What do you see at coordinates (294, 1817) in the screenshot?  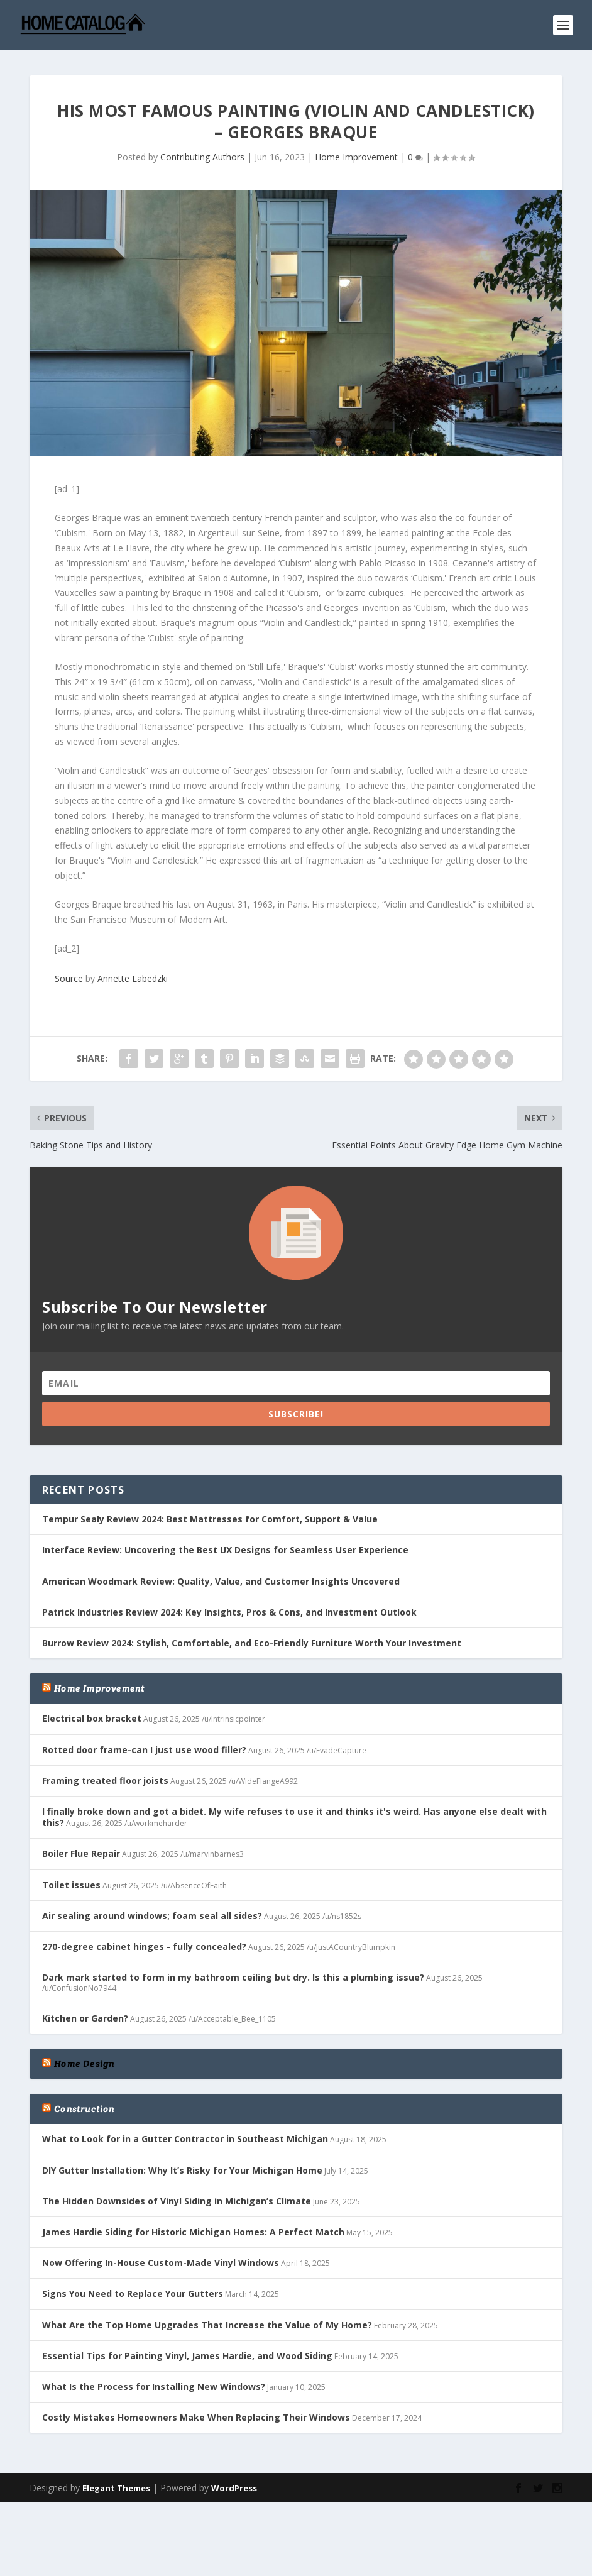 I see `I finally broke down and got a bidet. My wife refuses to use it and thinks it's weird. Has anyone else dealt with this?` at bounding box center [294, 1817].